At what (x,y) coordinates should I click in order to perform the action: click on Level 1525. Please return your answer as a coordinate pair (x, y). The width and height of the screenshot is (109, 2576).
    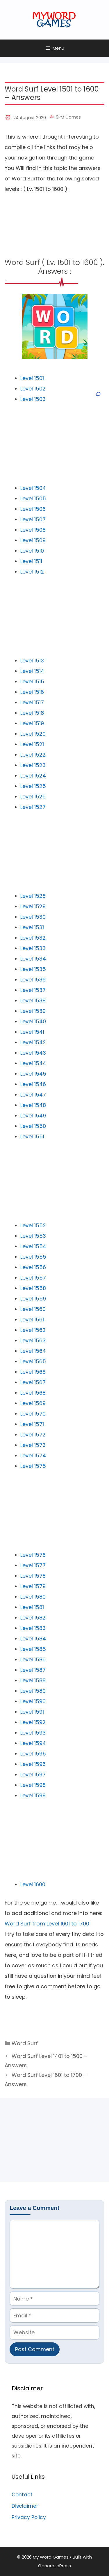
    Looking at the image, I should click on (33, 786).